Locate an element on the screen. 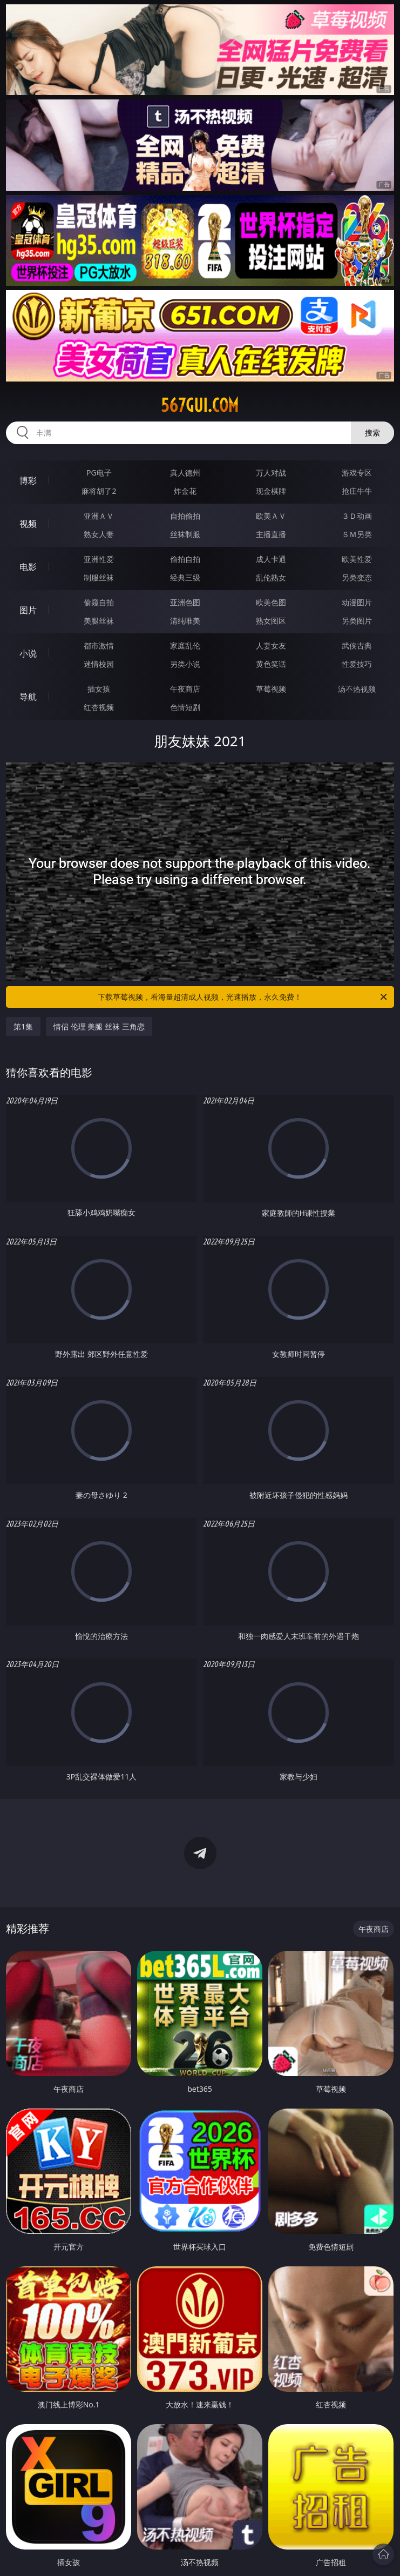  欧美性爱 is located at coordinates (357, 559).